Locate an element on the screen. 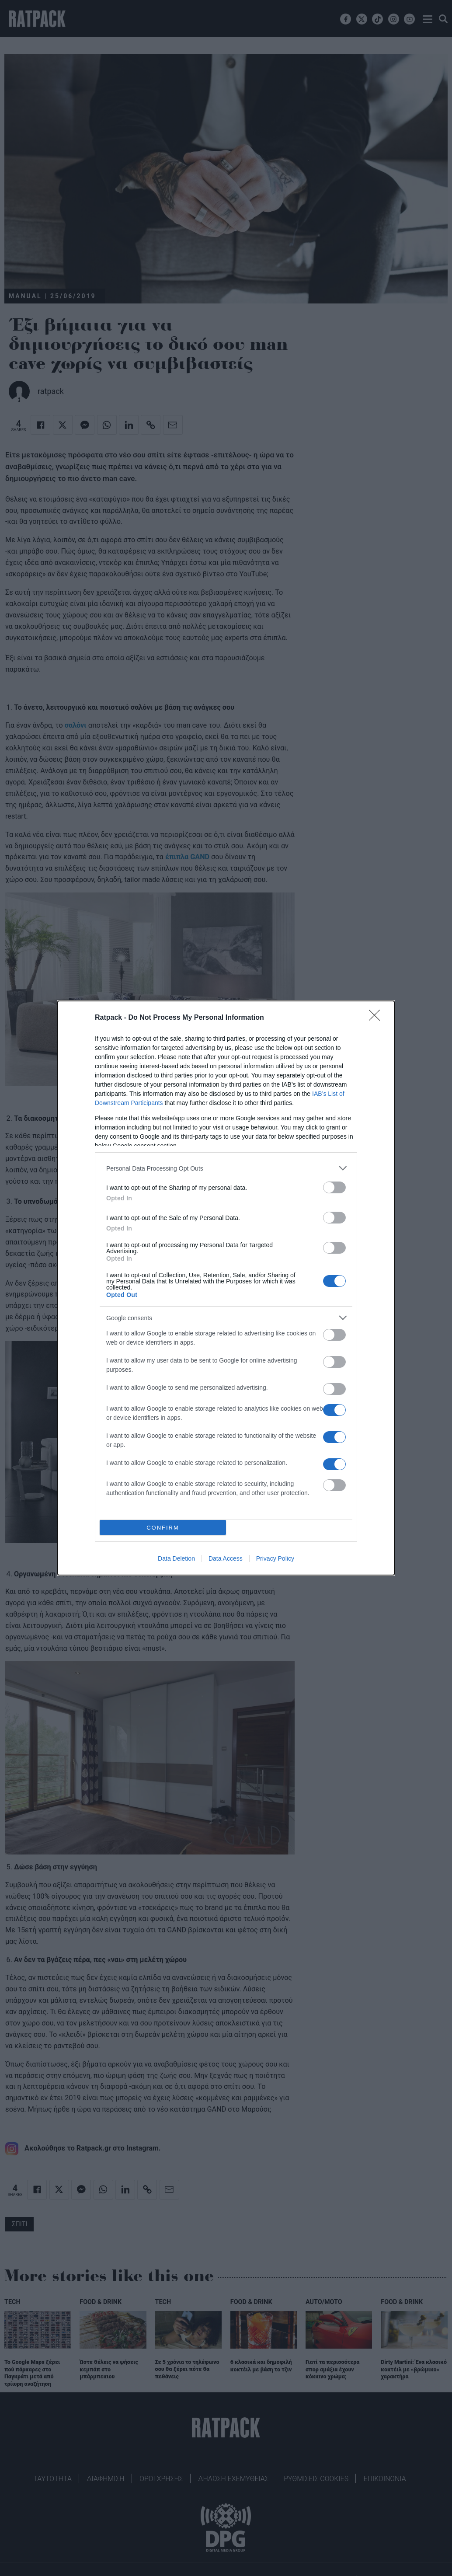 The image size is (452, 2576). [switch] is located at coordinates (334, 1187).